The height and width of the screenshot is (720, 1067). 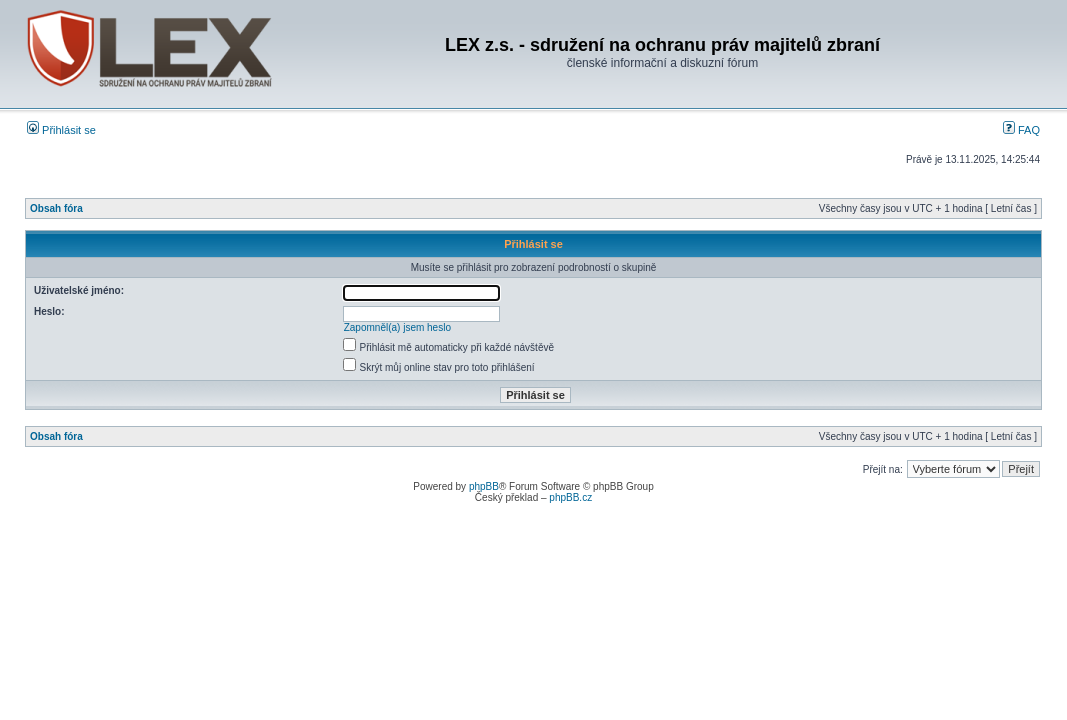 What do you see at coordinates (1021, 130) in the screenshot?
I see `FAQ` at bounding box center [1021, 130].